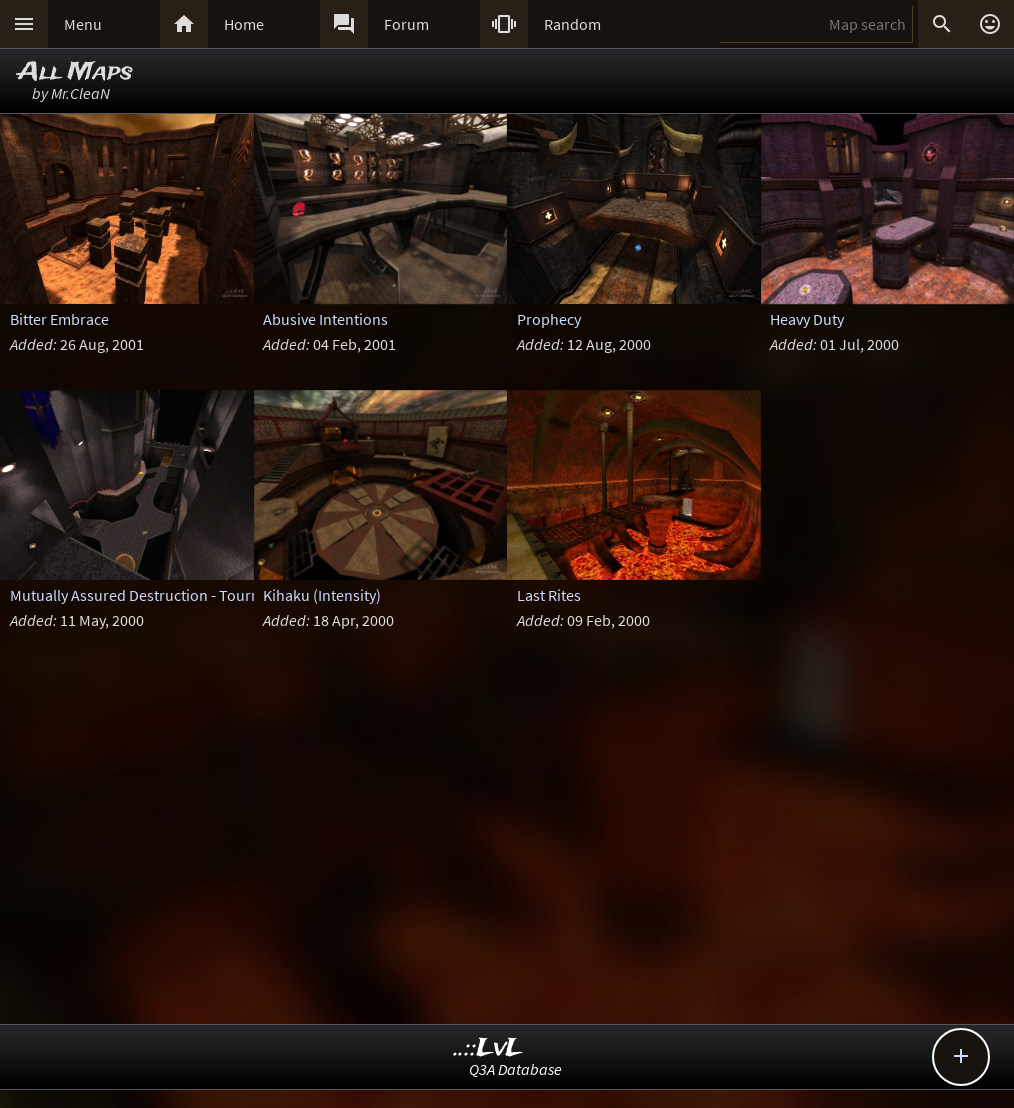 Image resolution: width=1014 pixels, height=1108 pixels. Describe the element at coordinates (572, 24) in the screenshot. I see `Random` at that location.